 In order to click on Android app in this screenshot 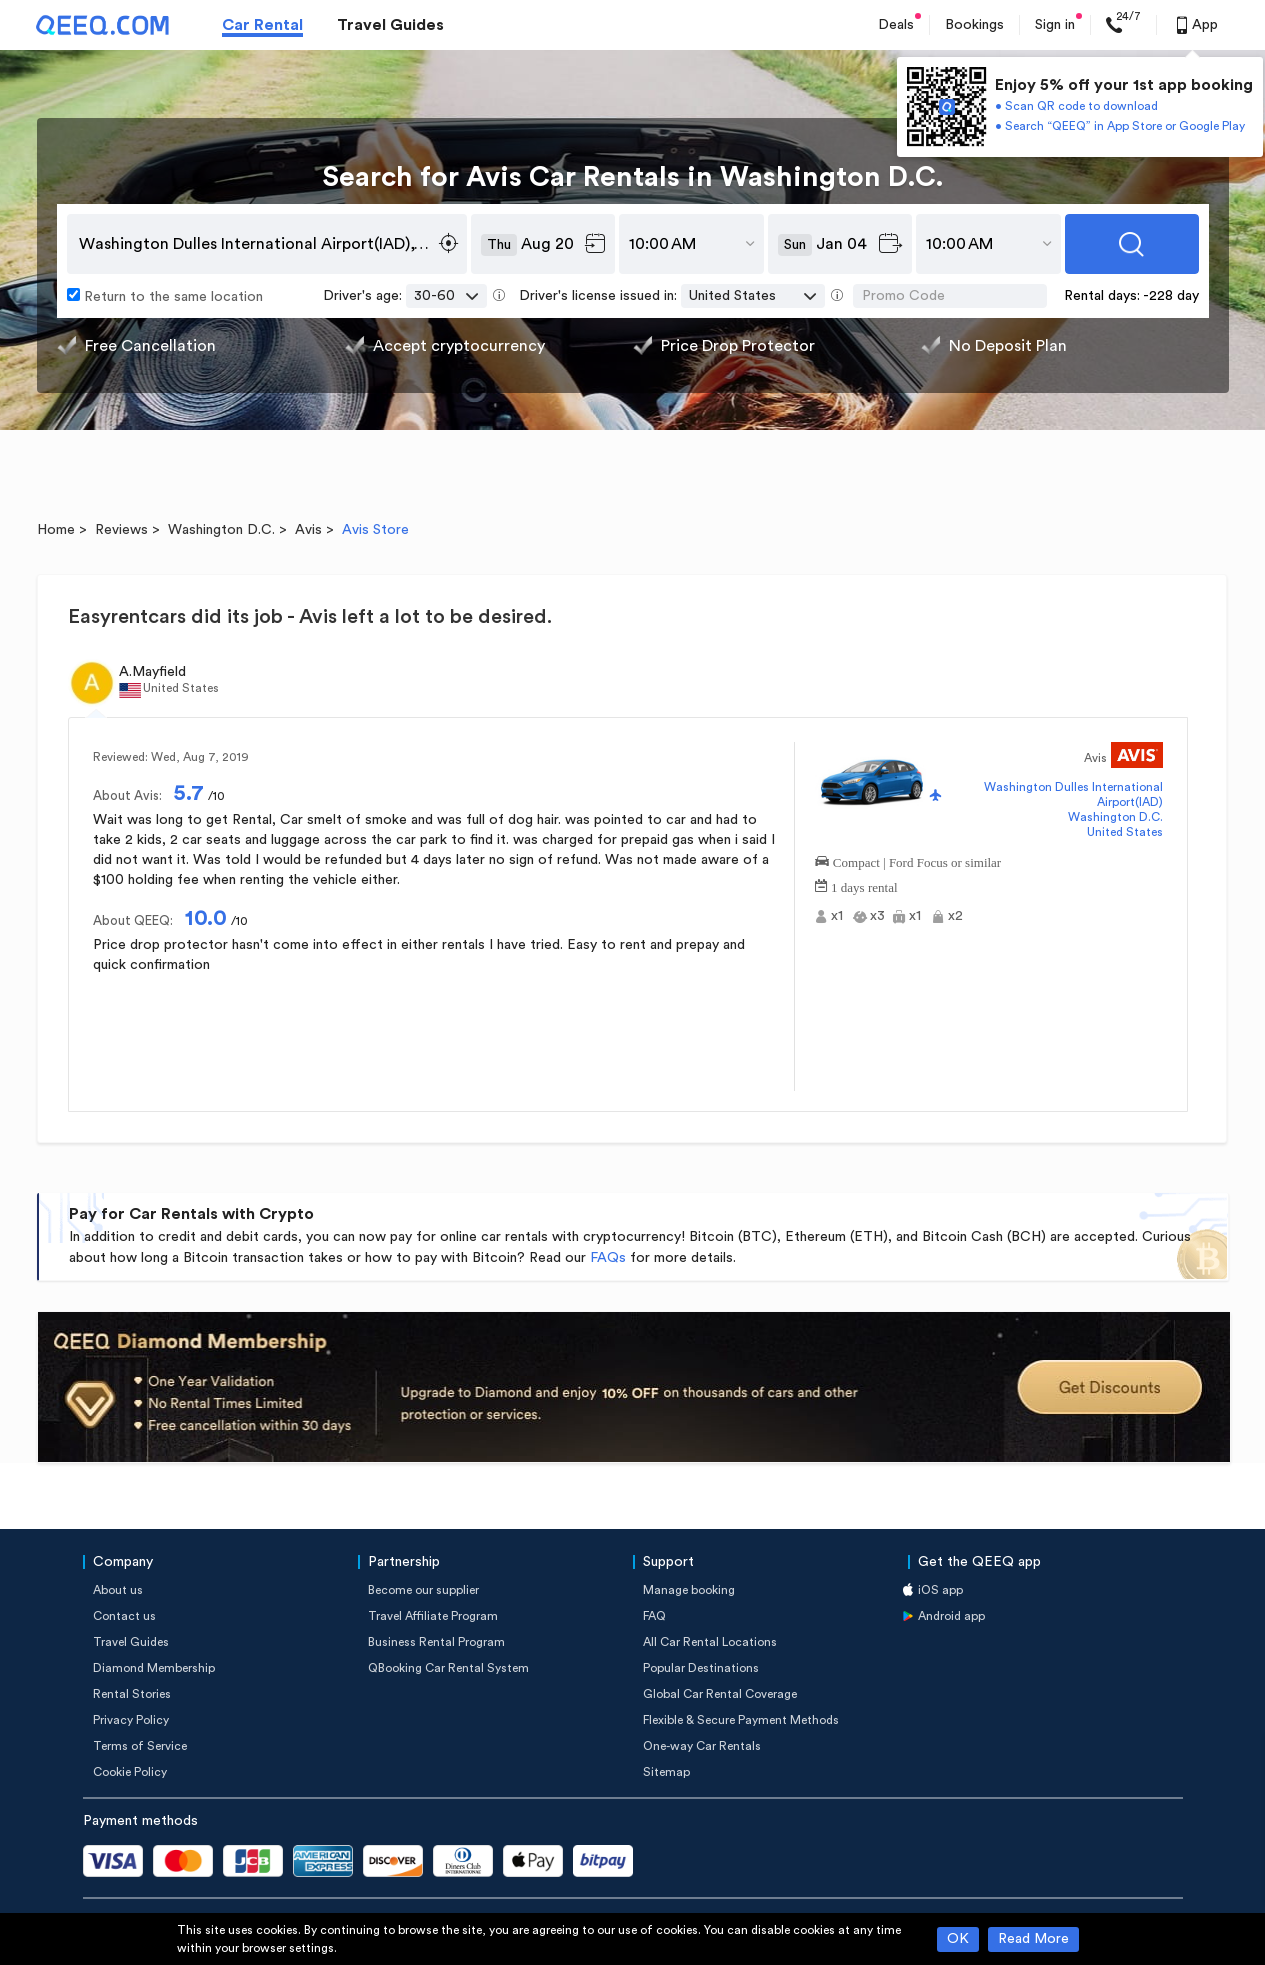, I will do `click(951, 1616)`.